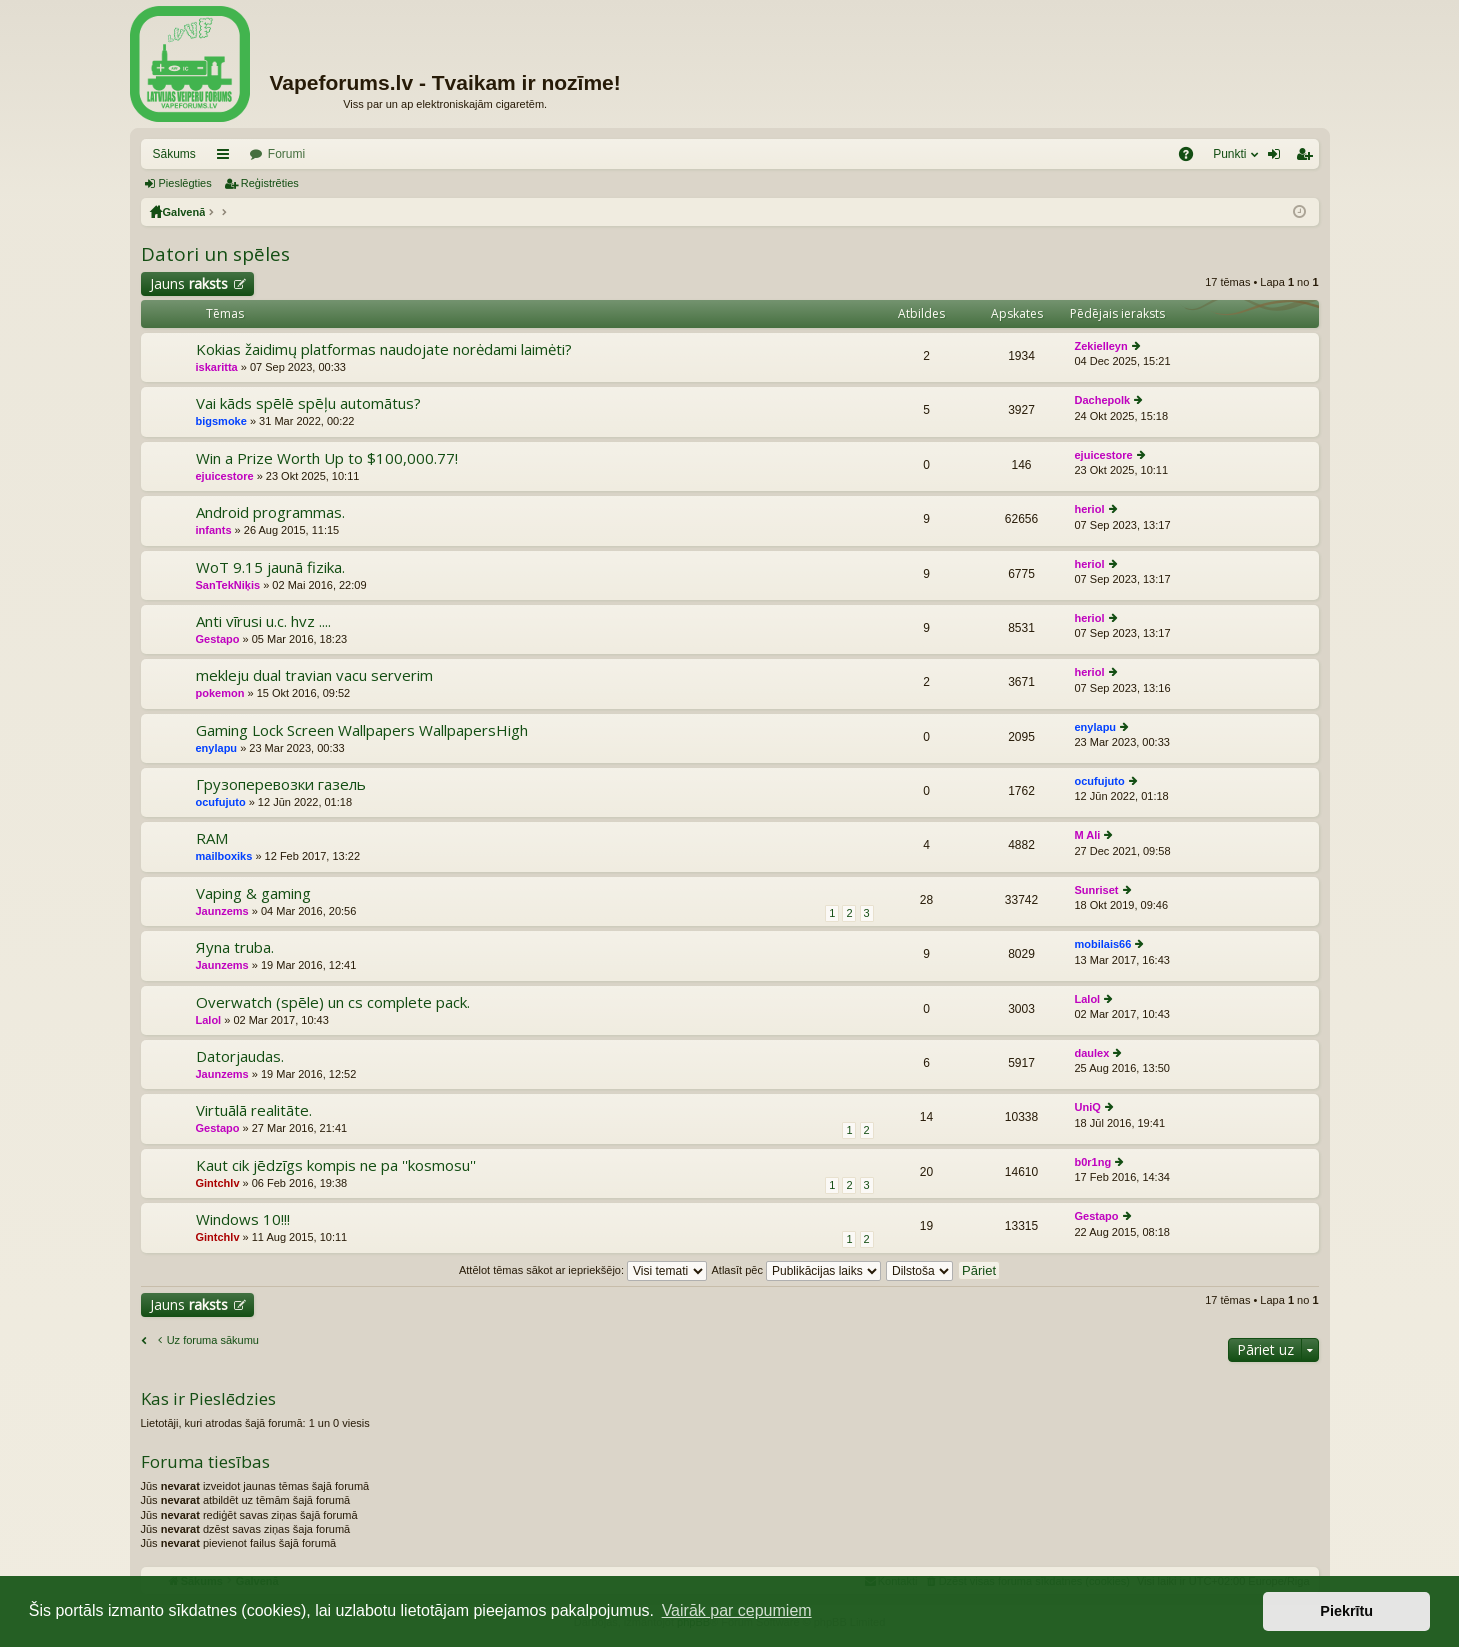 This screenshot has height=1647, width=1459. I want to click on Gaming Lock Screen Wallpapers WallpapersHigh, so click(362, 730).